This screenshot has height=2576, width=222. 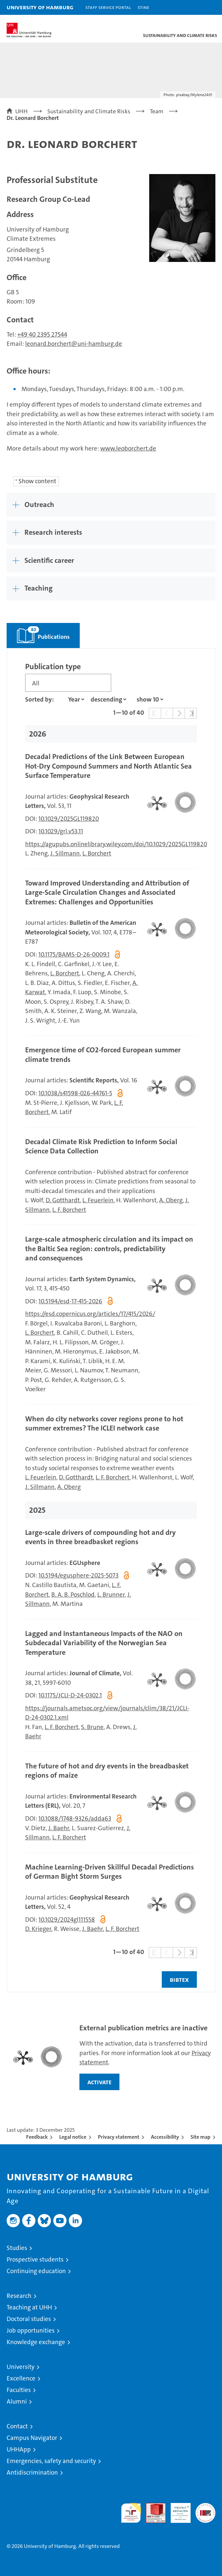 I want to click on L. Feuerlein, so click(x=97, y=1200).